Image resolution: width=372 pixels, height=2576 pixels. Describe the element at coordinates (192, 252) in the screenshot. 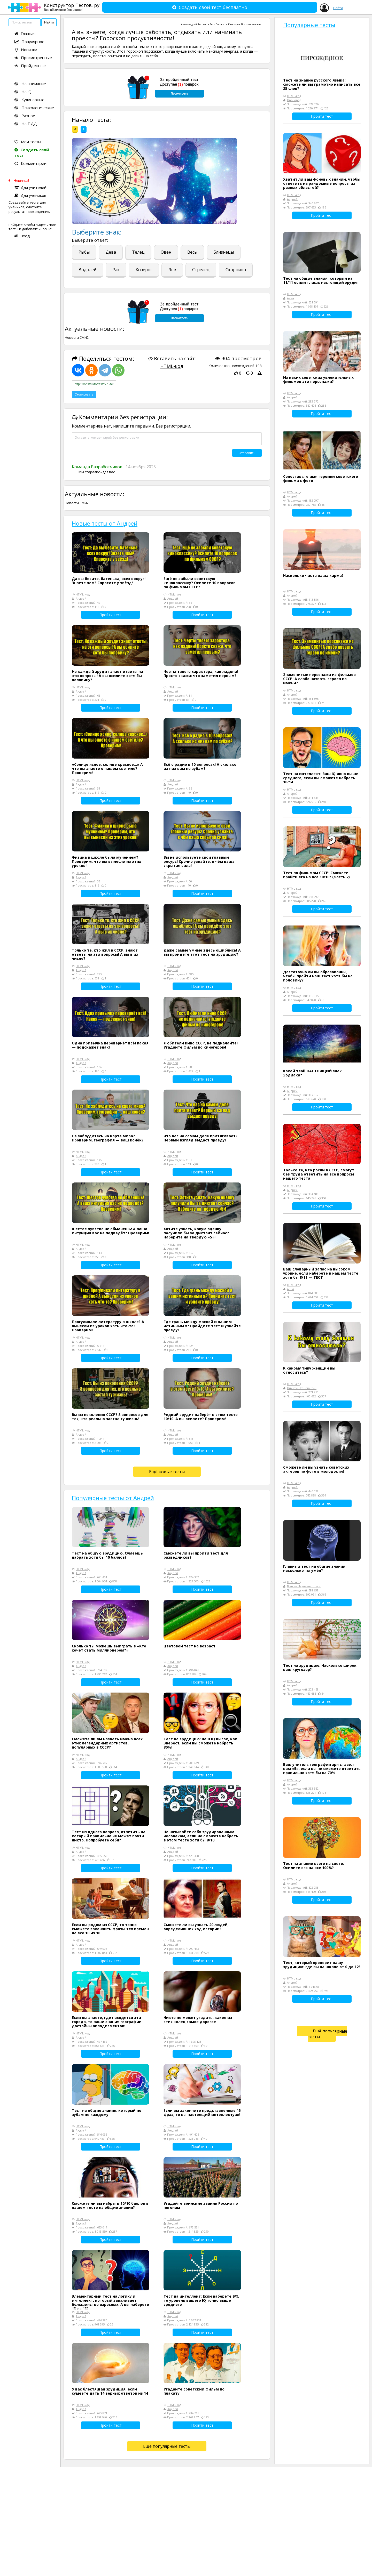

I see `Весы` at that location.